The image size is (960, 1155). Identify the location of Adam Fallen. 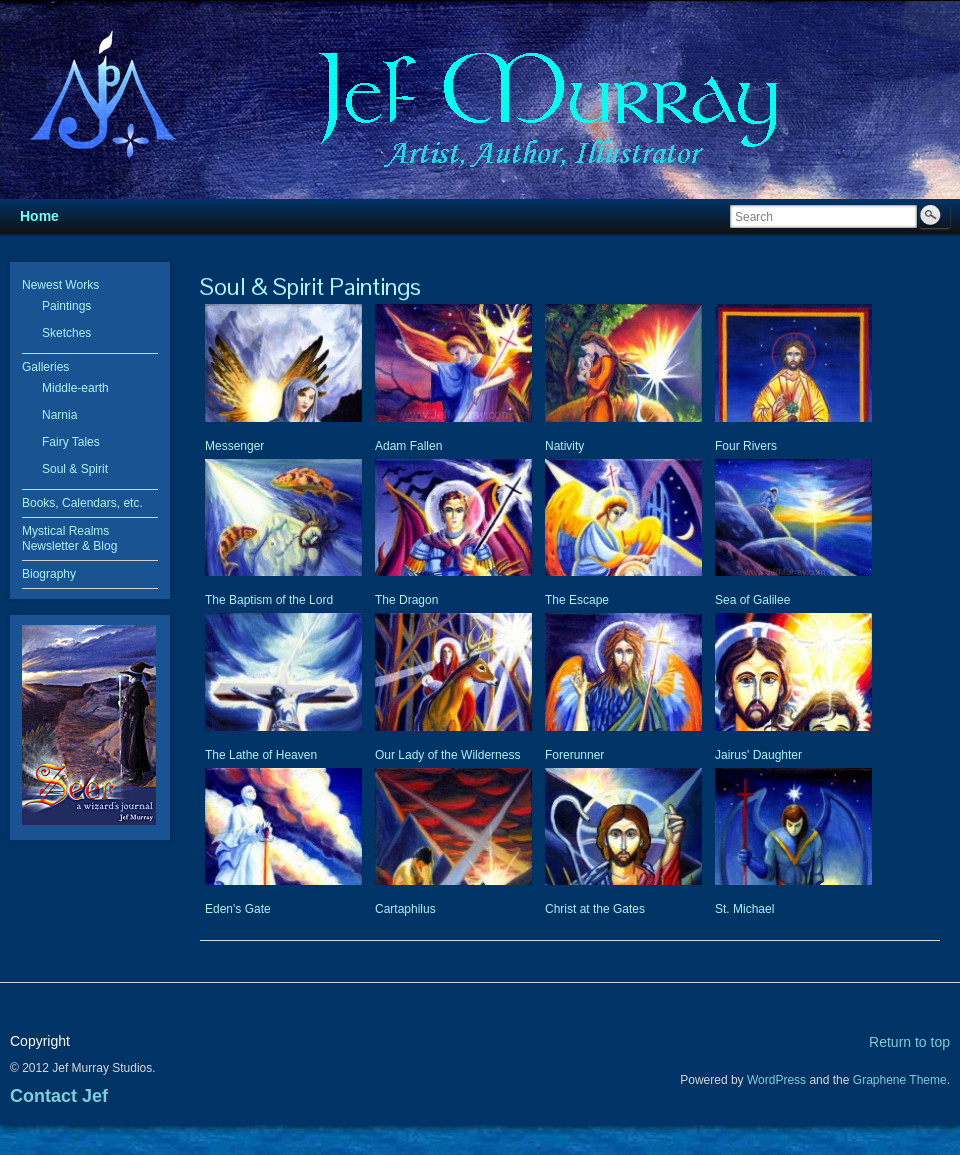
(408, 446).